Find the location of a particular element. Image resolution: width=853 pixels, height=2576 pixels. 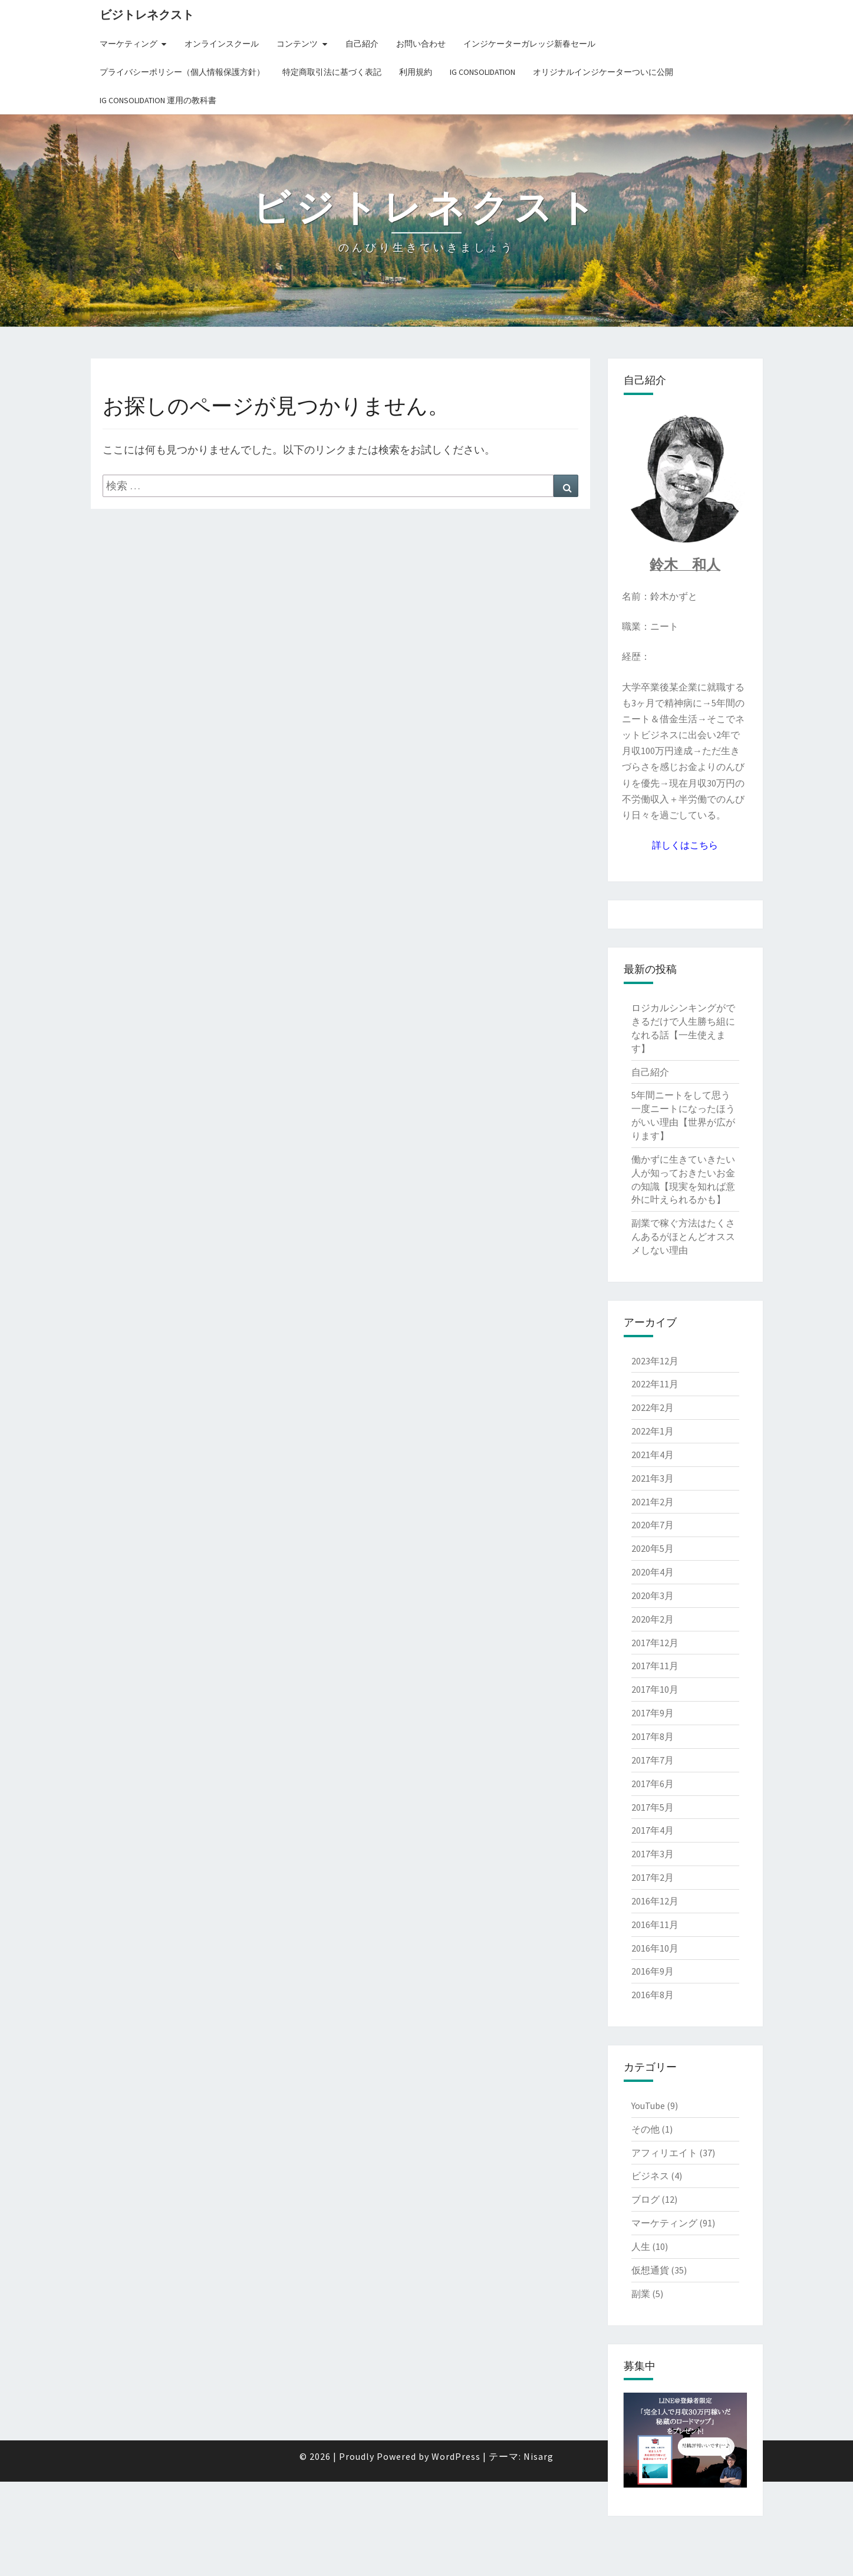

2021年2月 is located at coordinates (652, 1502).